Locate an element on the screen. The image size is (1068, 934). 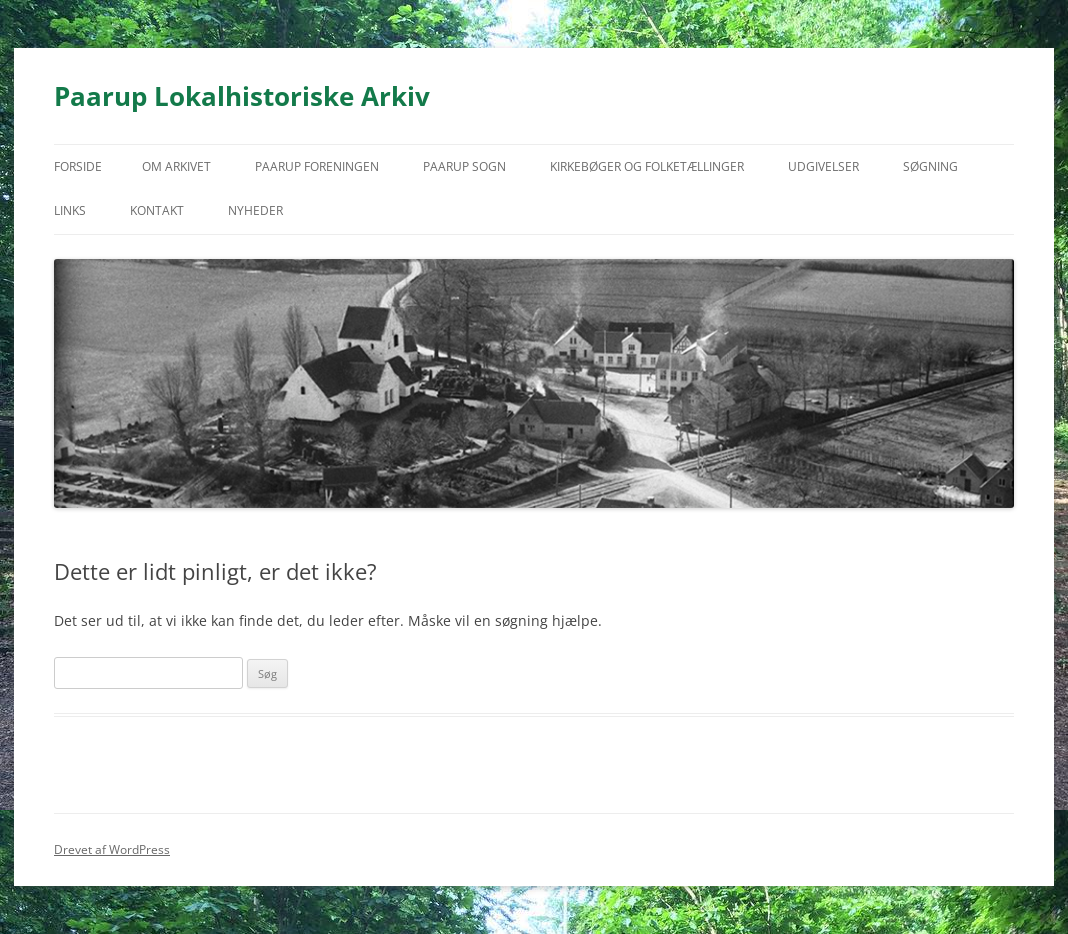
Kirkebøger og folketællinger is located at coordinates (647, 166).